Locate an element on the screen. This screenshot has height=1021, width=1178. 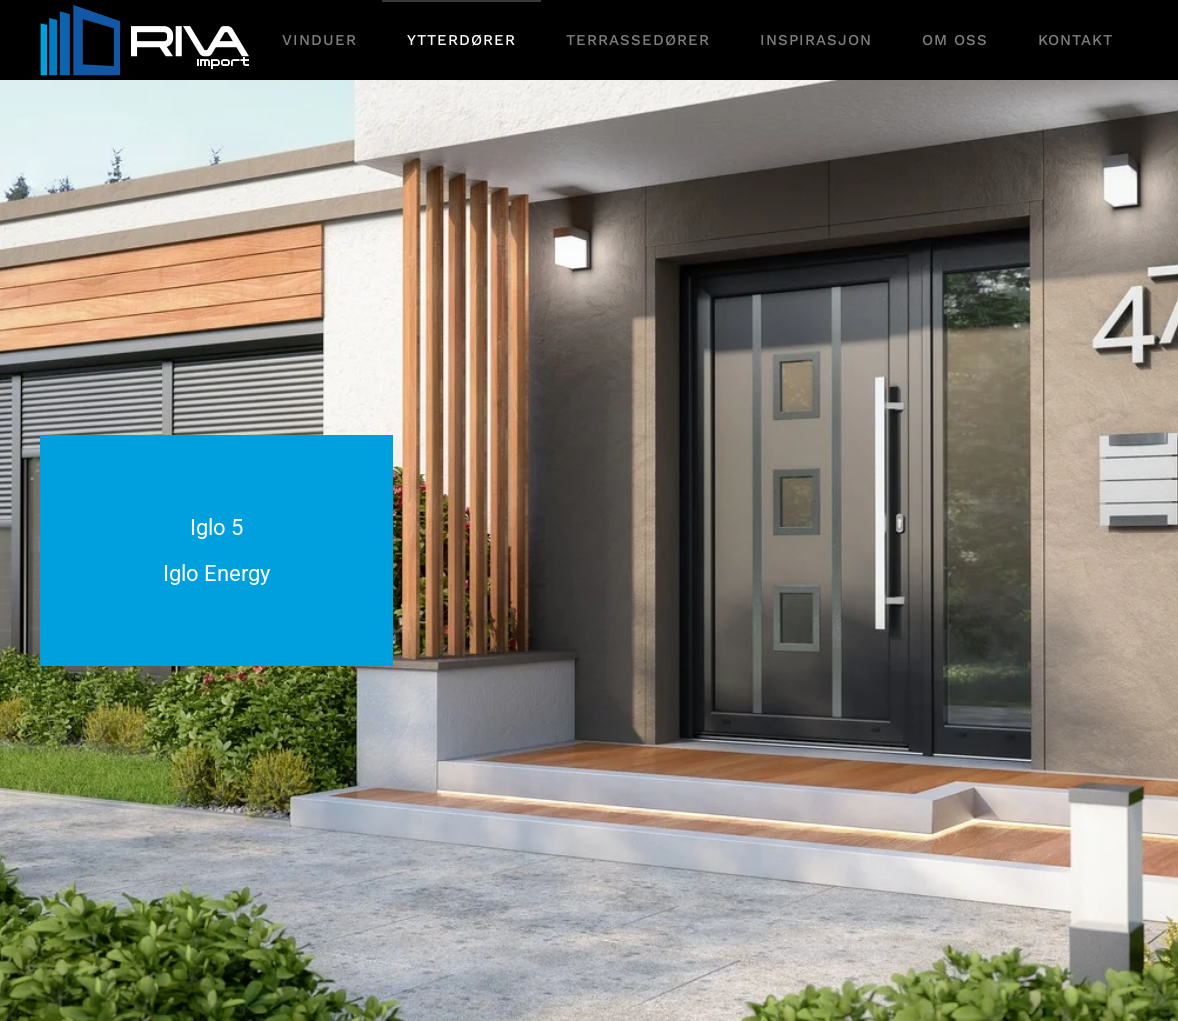
Ytterdører [button] is located at coordinates (461, 40).